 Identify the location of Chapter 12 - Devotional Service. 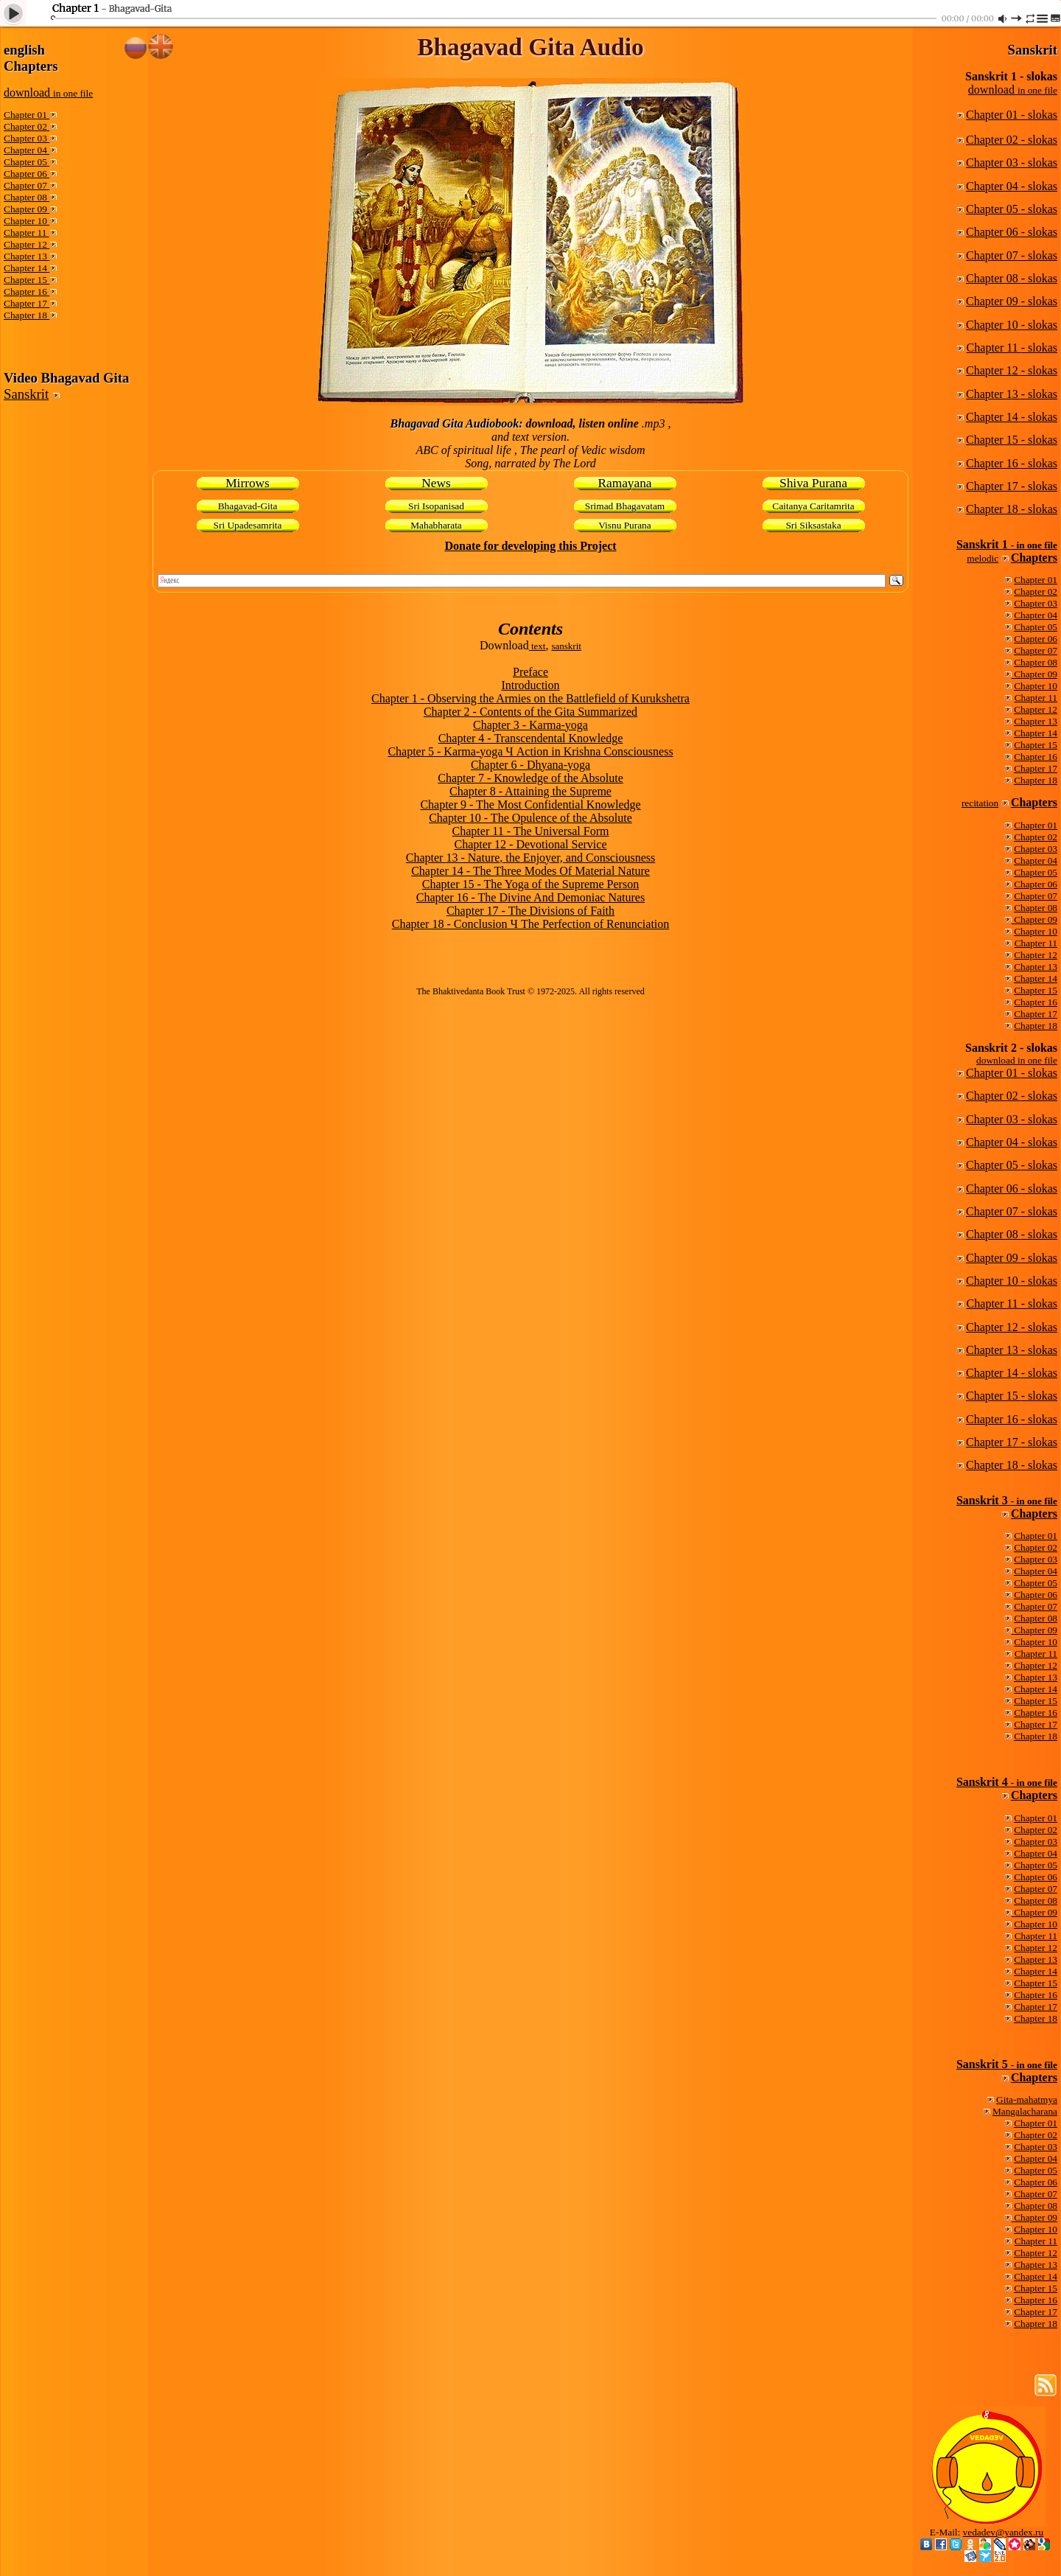
(530, 844).